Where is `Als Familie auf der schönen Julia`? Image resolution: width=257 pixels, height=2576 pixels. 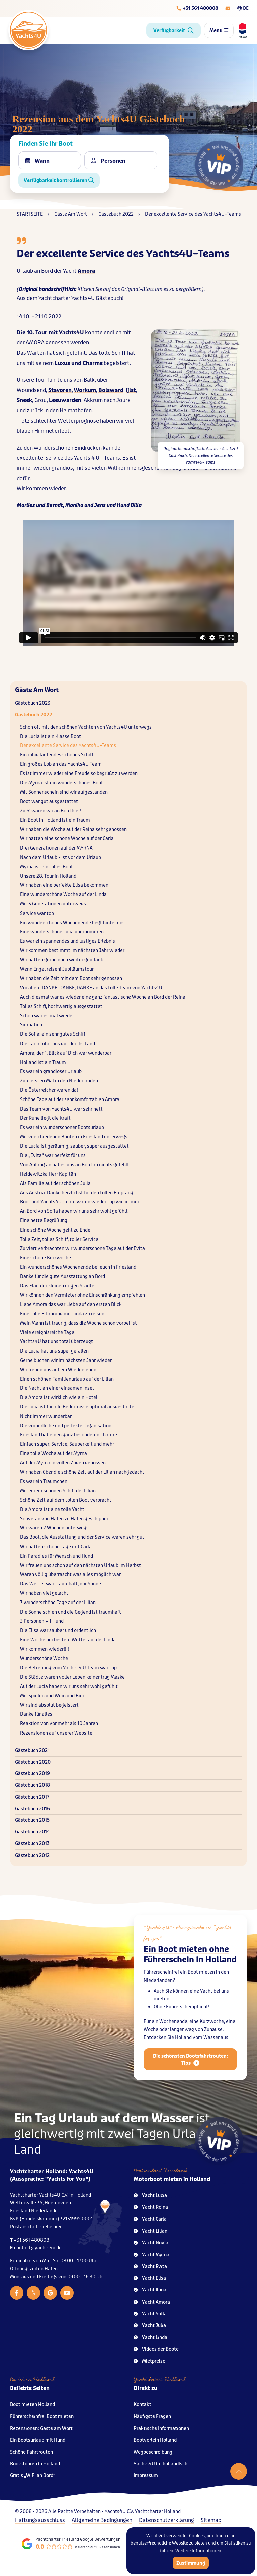
Als Familie auf der schönen Julia is located at coordinates (55, 1183).